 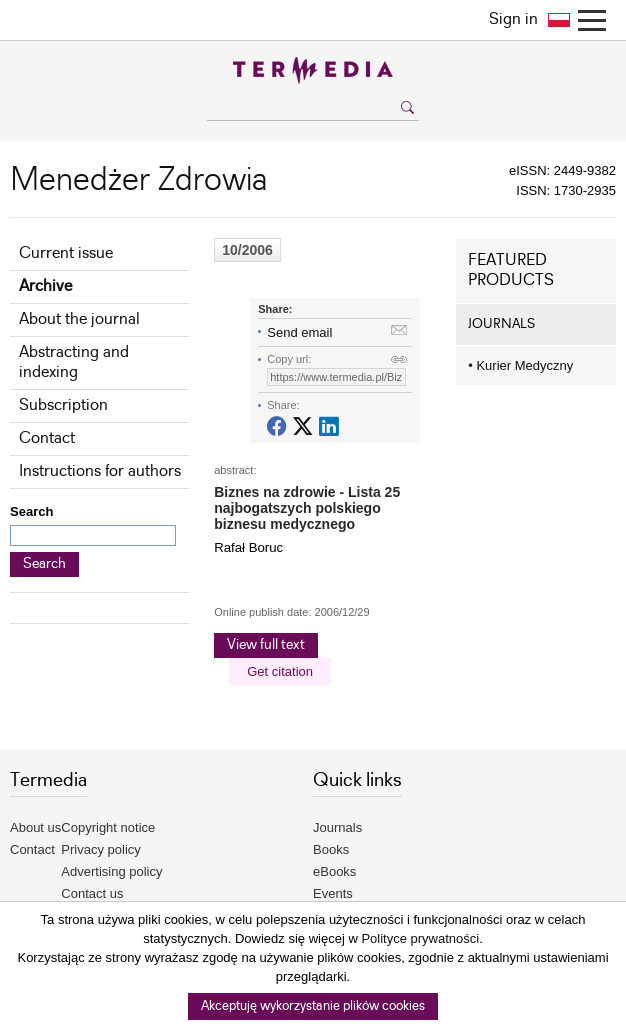 I want to click on About the journal, so click(x=79, y=319).